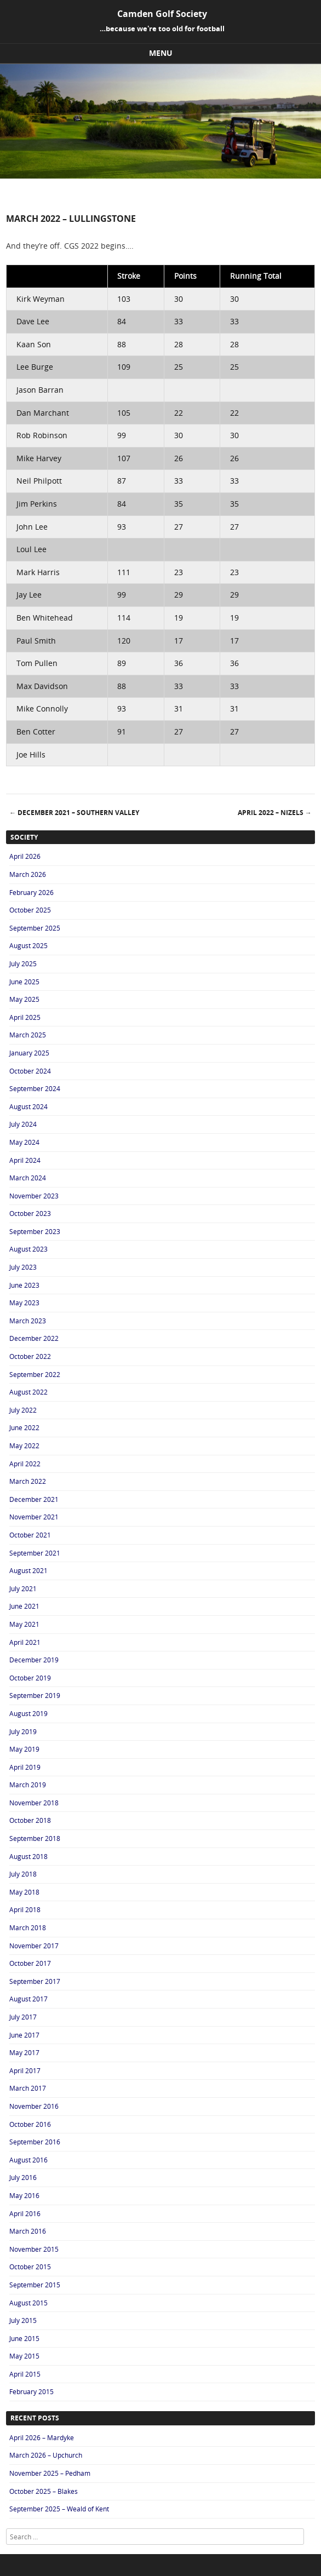 This screenshot has width=321, height=2576. I want to click on August 2015, so click(28, 2302).